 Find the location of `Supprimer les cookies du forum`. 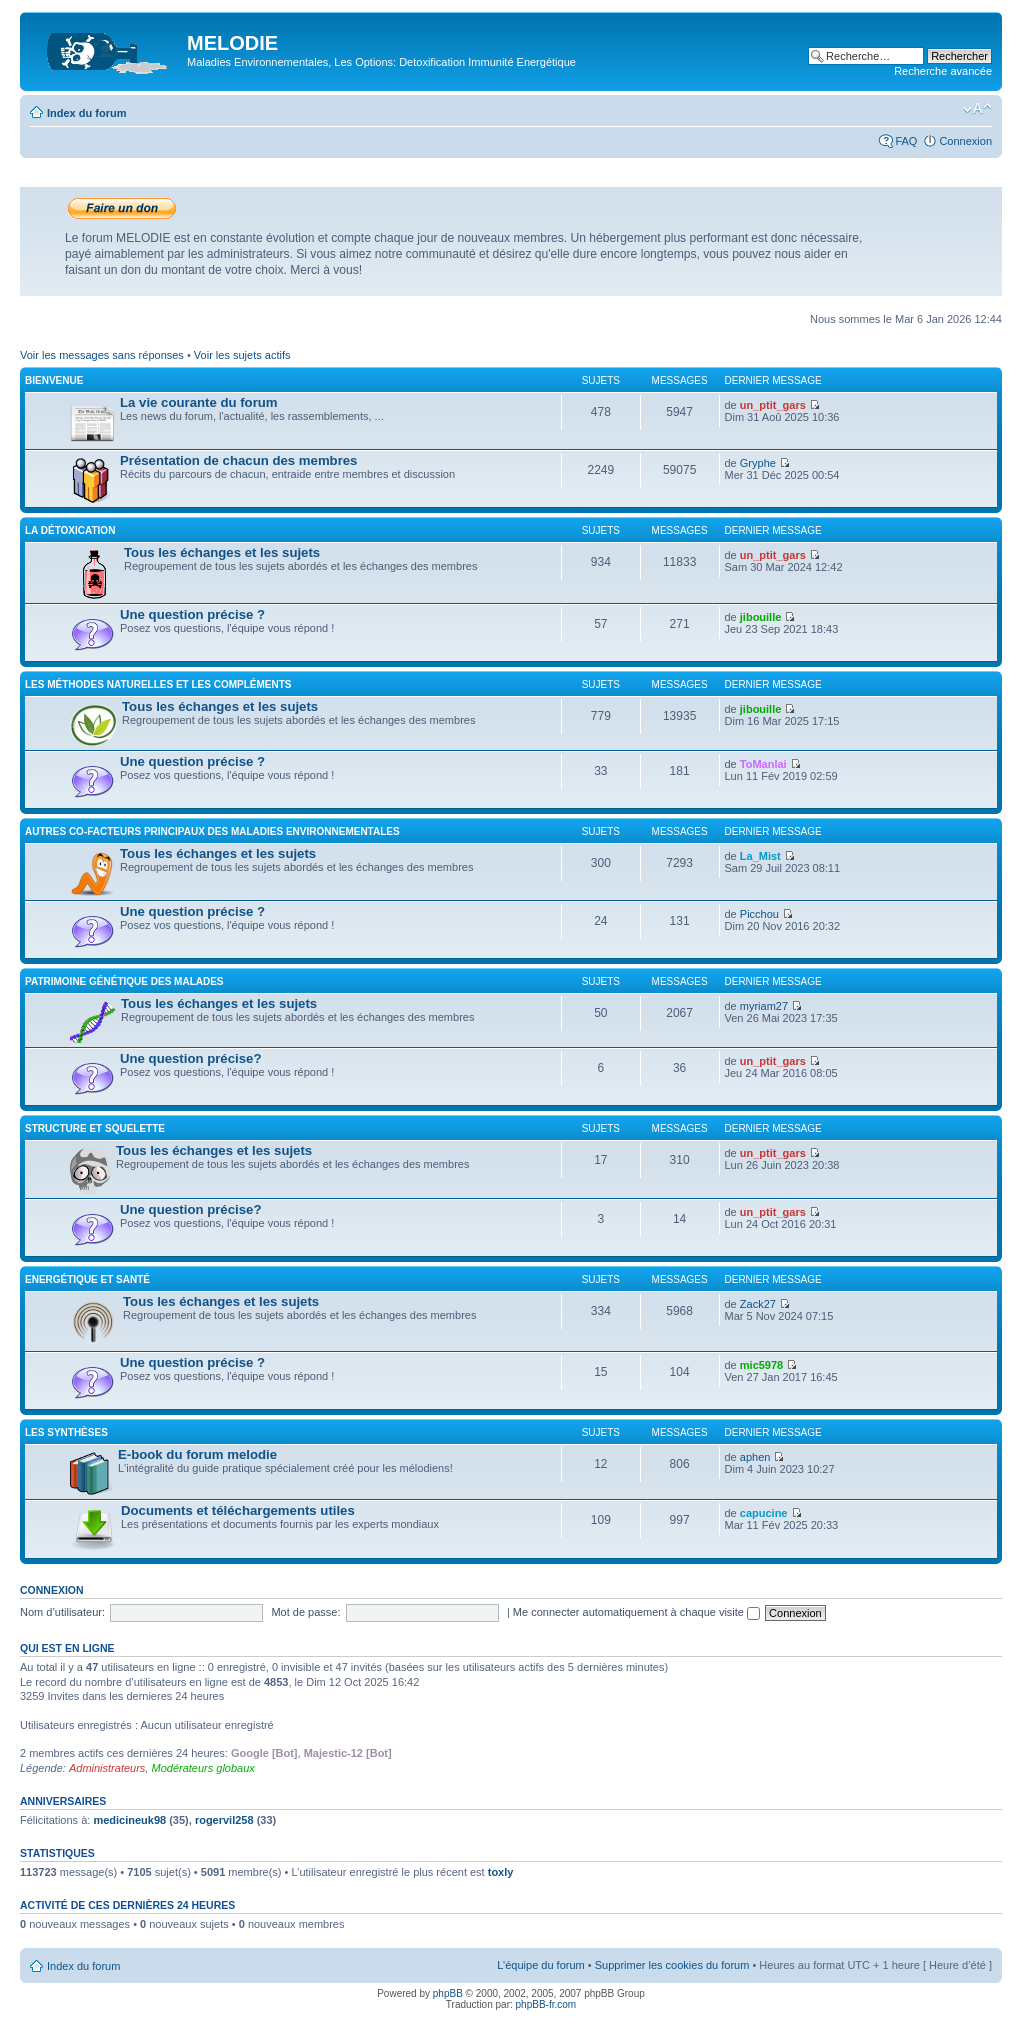

Supprimer les cookies du forum is located at coordinates (672, 1965).